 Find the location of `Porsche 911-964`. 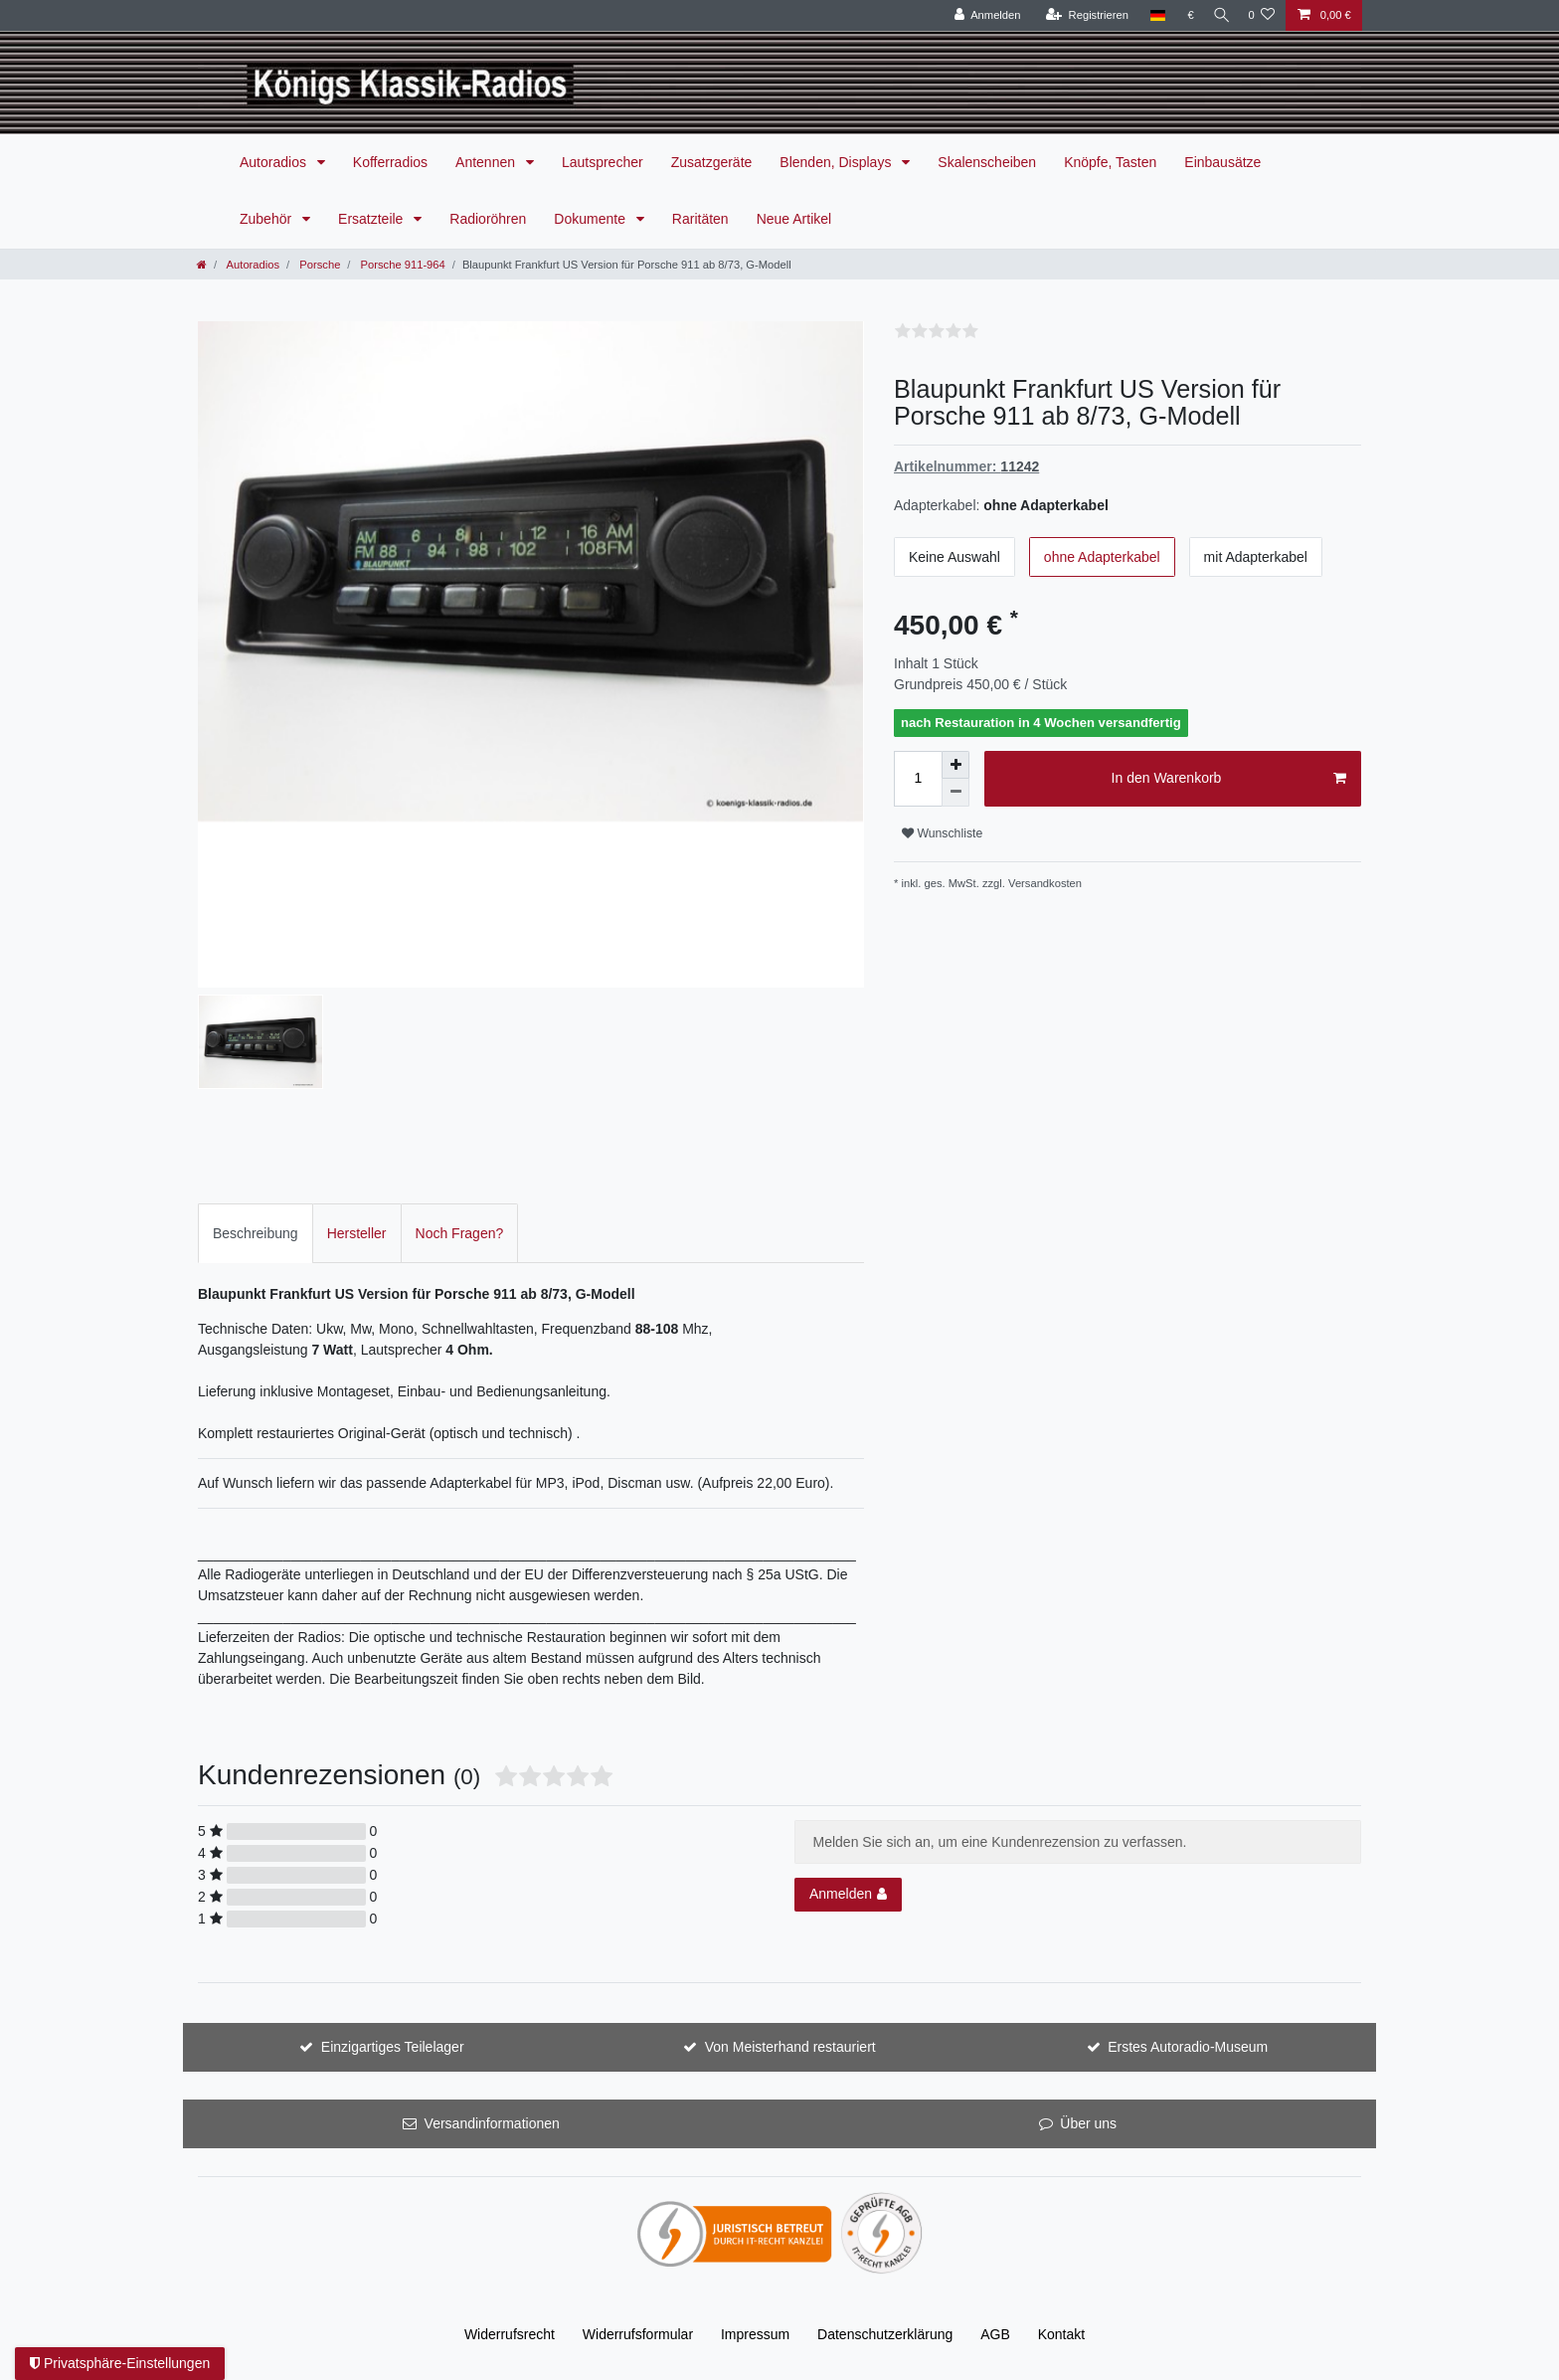

Porsche 911-964 is located at coordinates (400, 265).